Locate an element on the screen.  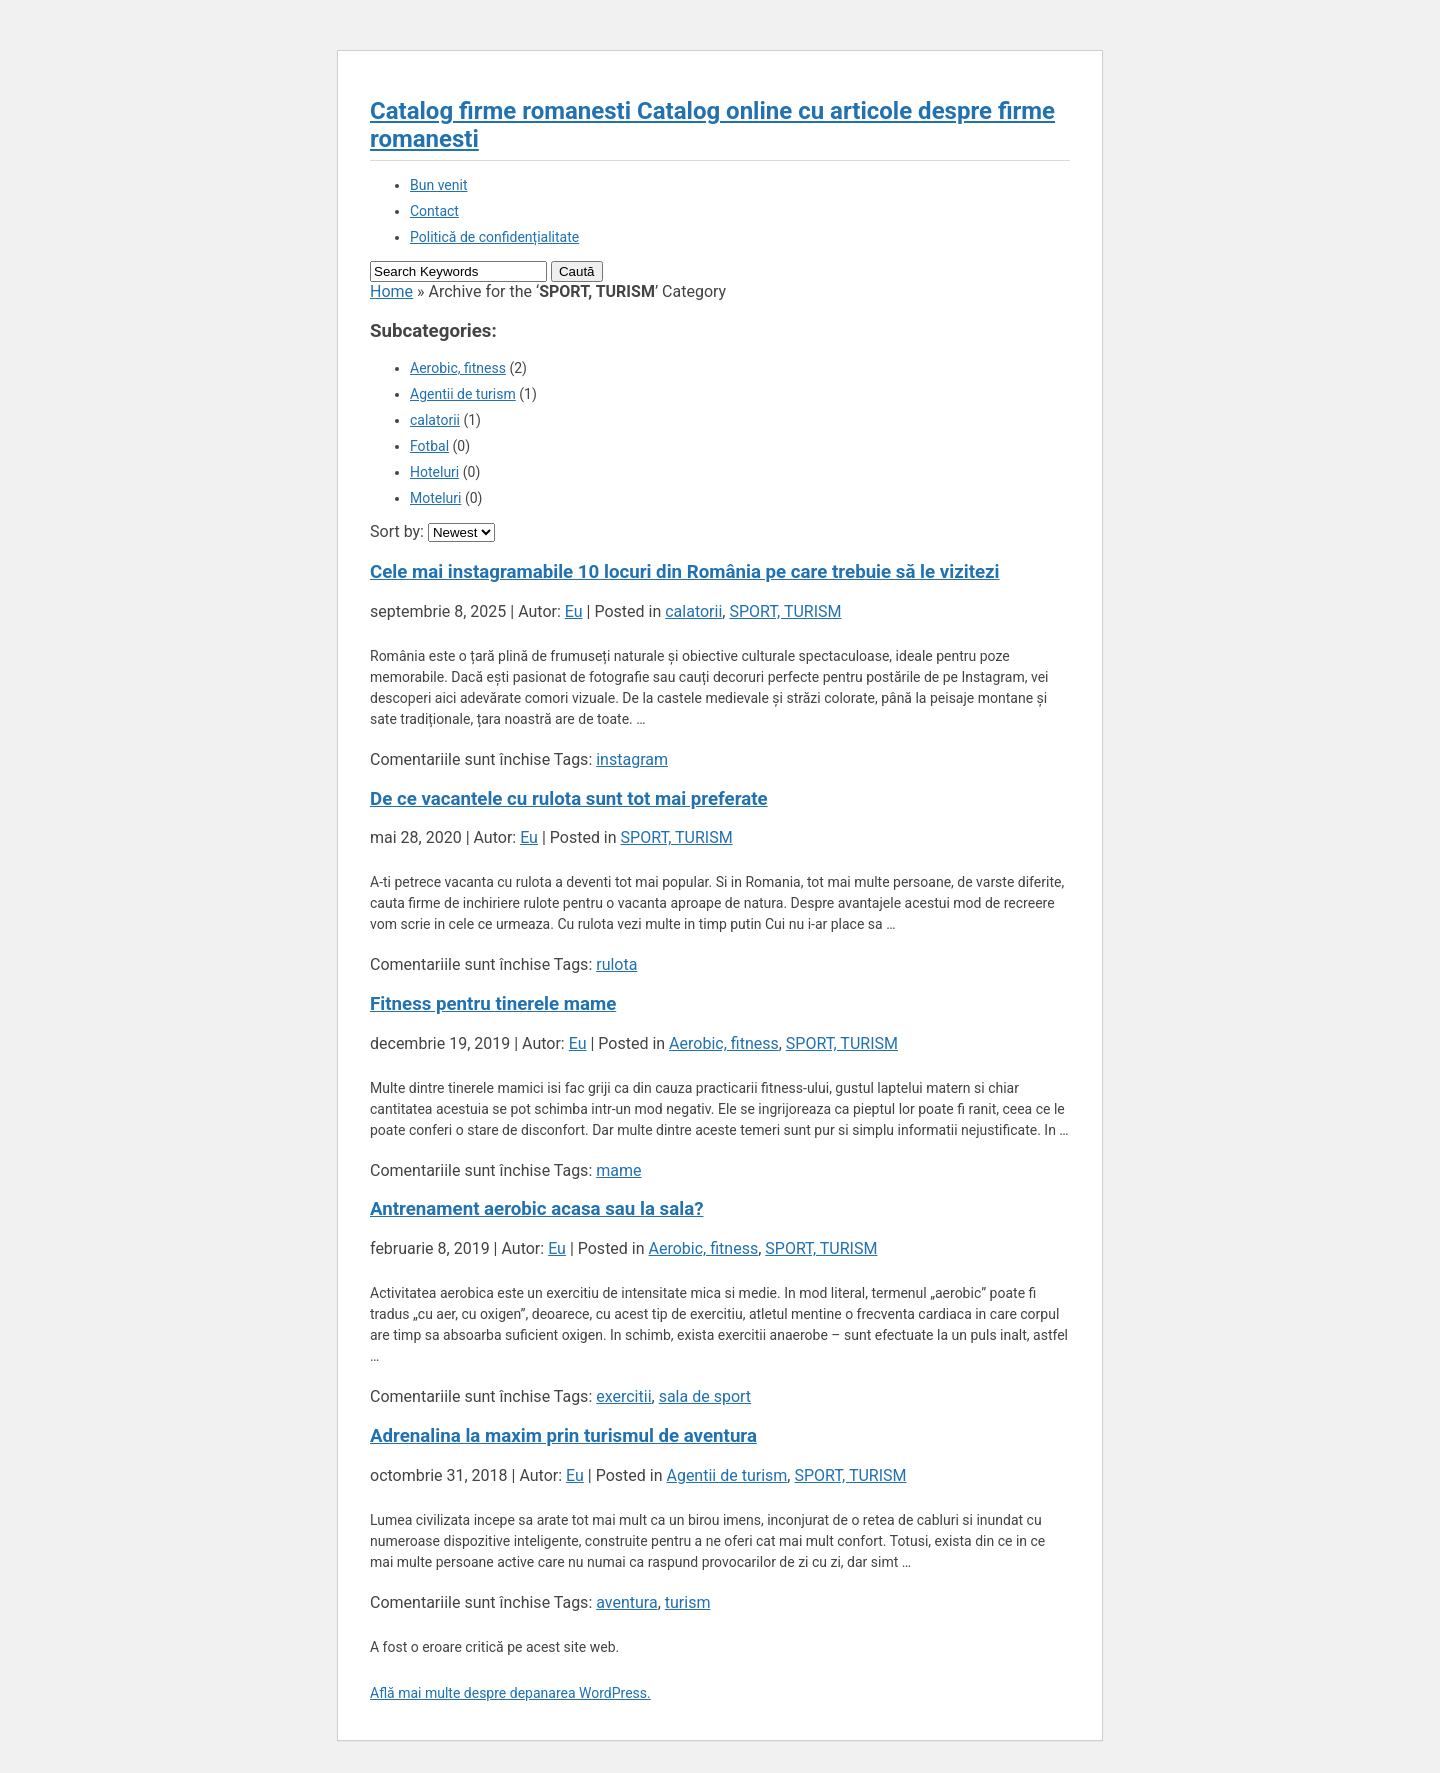
De ce vacantele cu rulota sunt tot mai preferate is located at coordinates (569, 799).